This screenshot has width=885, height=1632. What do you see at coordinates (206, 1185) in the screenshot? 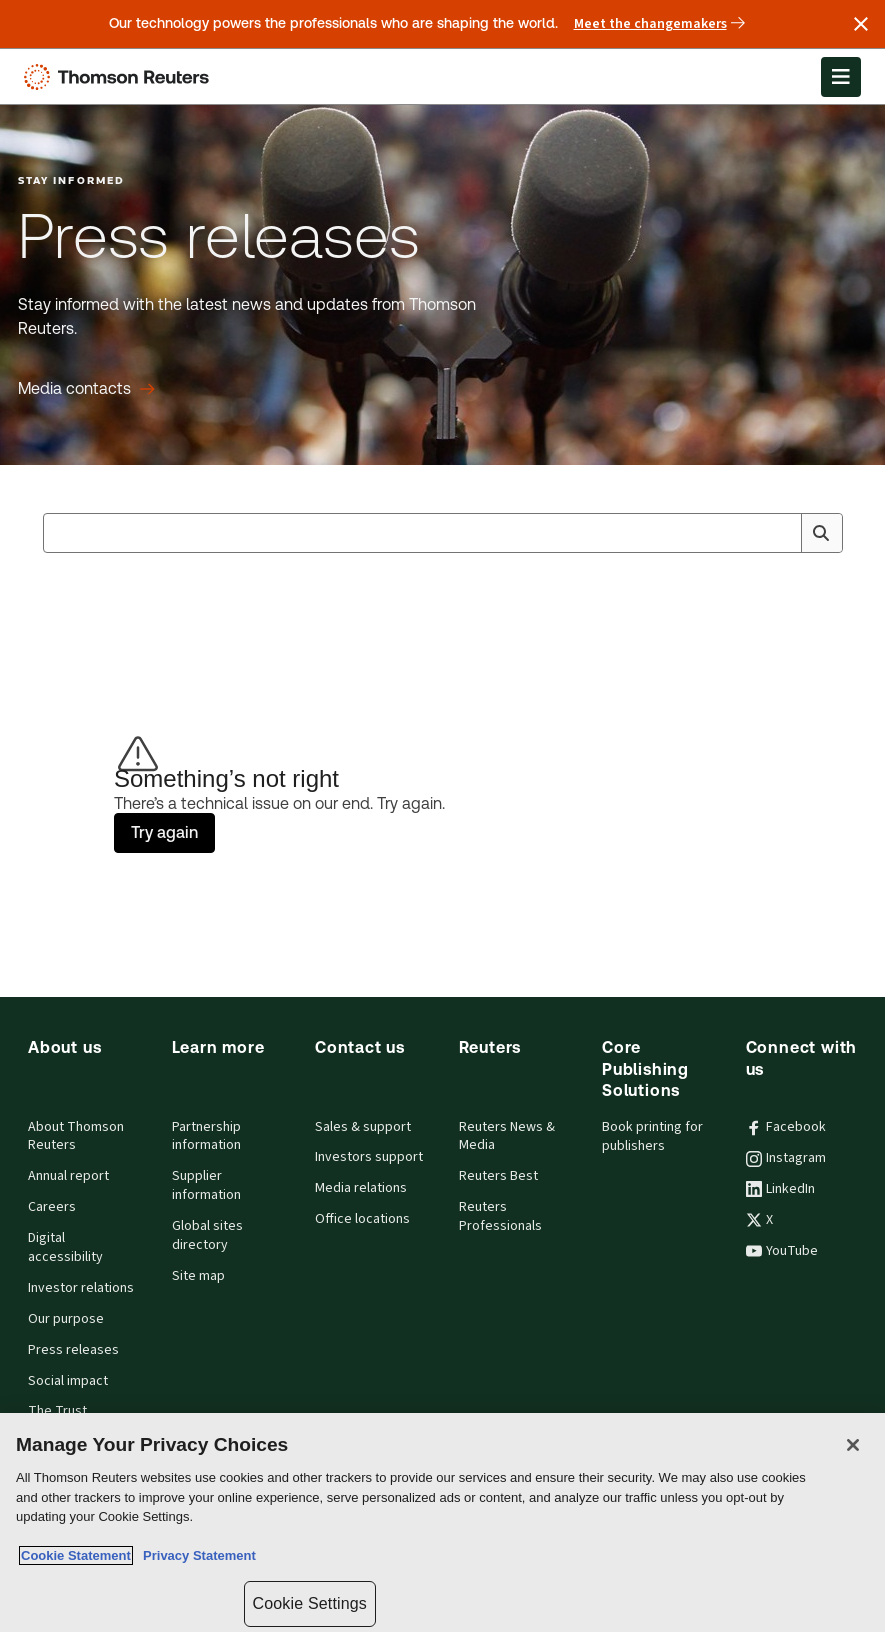
I see `Supplier information` at bounding box center [206, 1185].